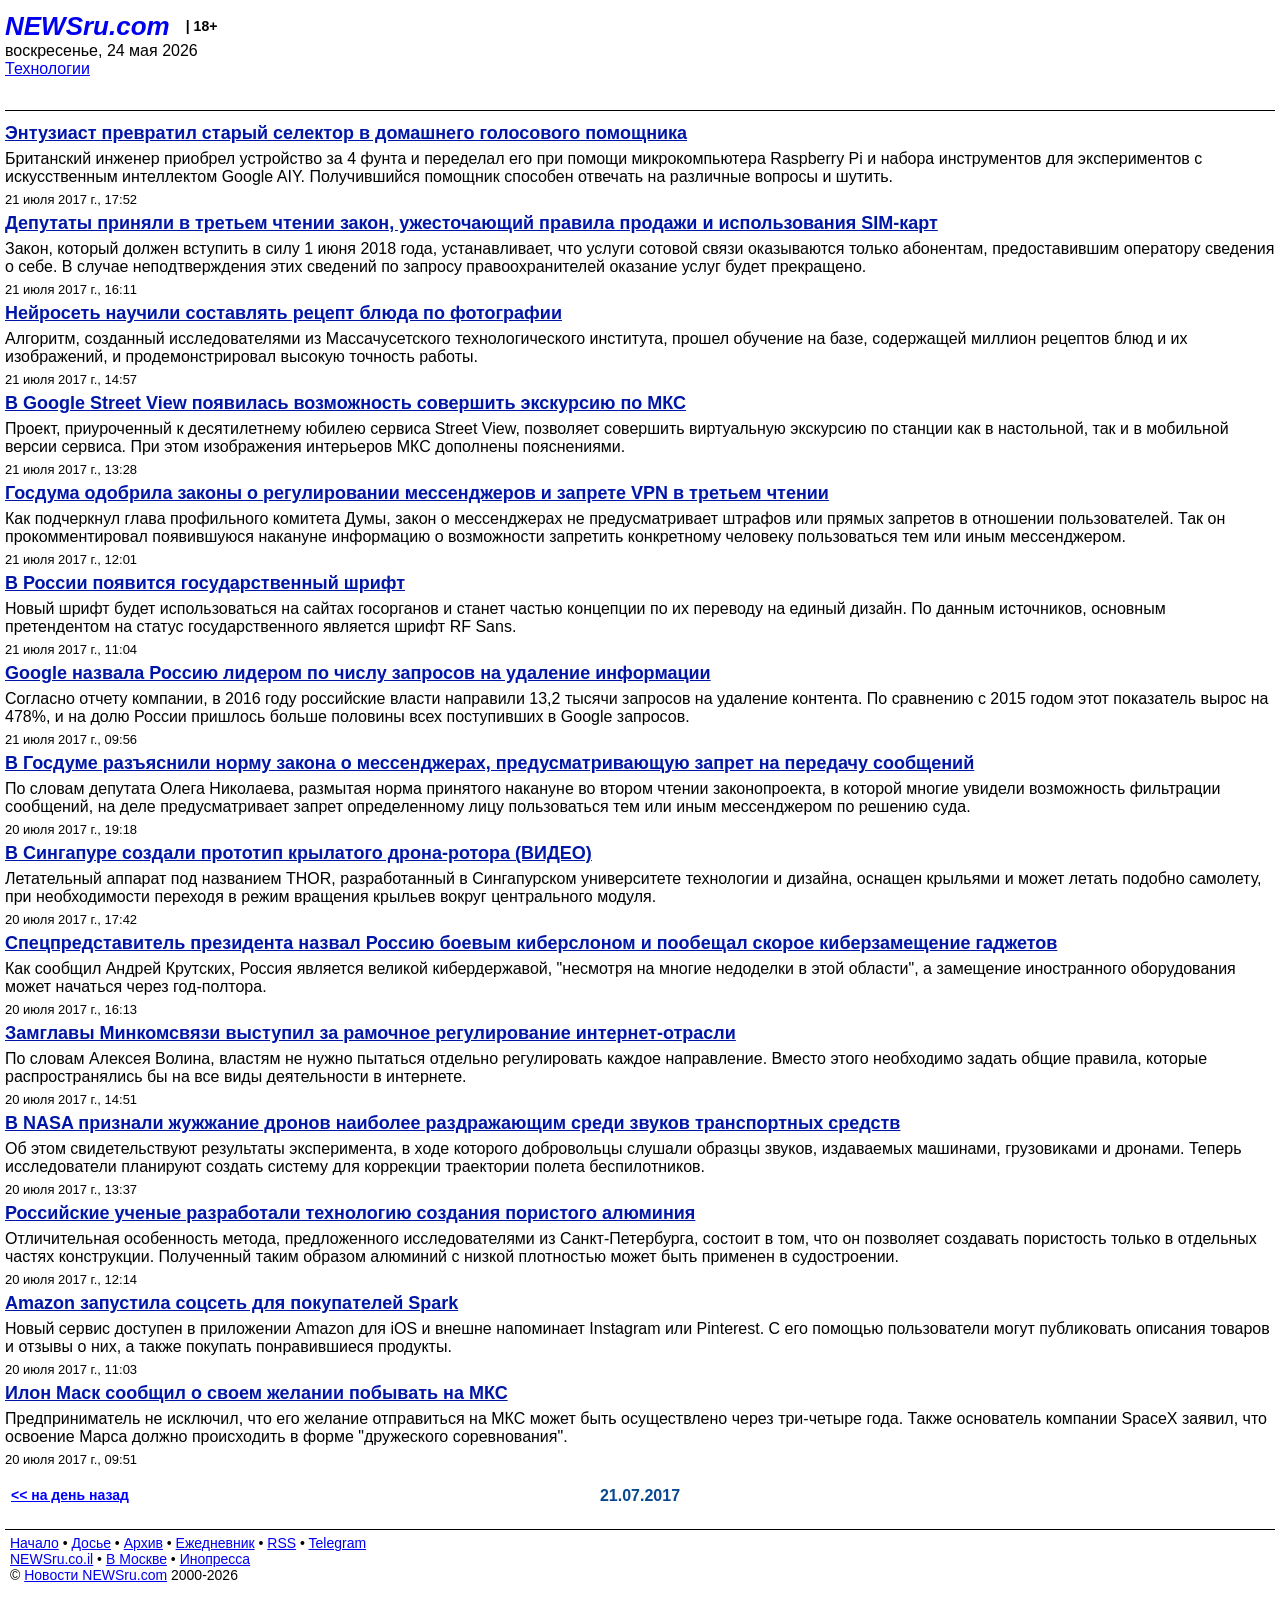  What do you see at coordinates (531, 943) in the screenshot?
I see `Спецпредставитель президента назвал Россию боевым киберслоном и пообещал скорое киберзамещение гаджетов` at bounding box center [531, 943].